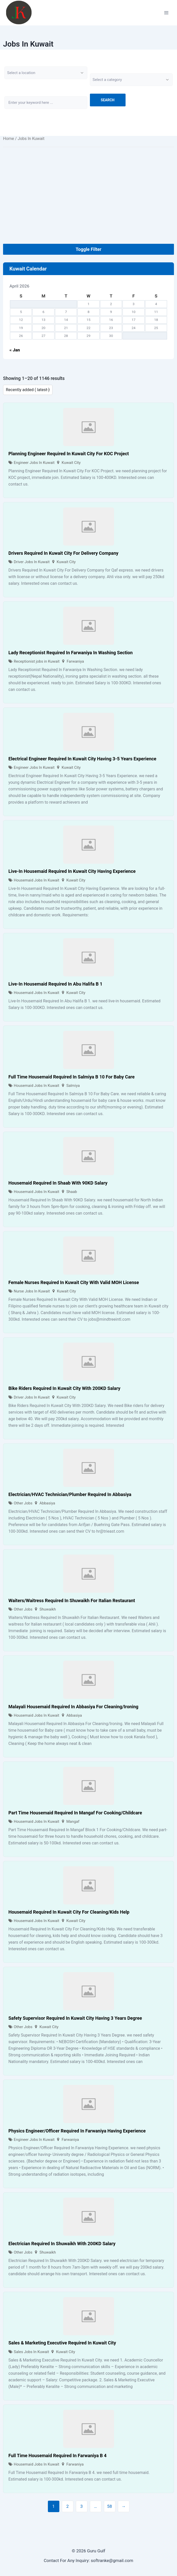  Describe the element at coordinates (71, 1076) in the screenshot. I see `Full Time Housemaid Required In Salmiya B 10 For Baby Care` at that location.